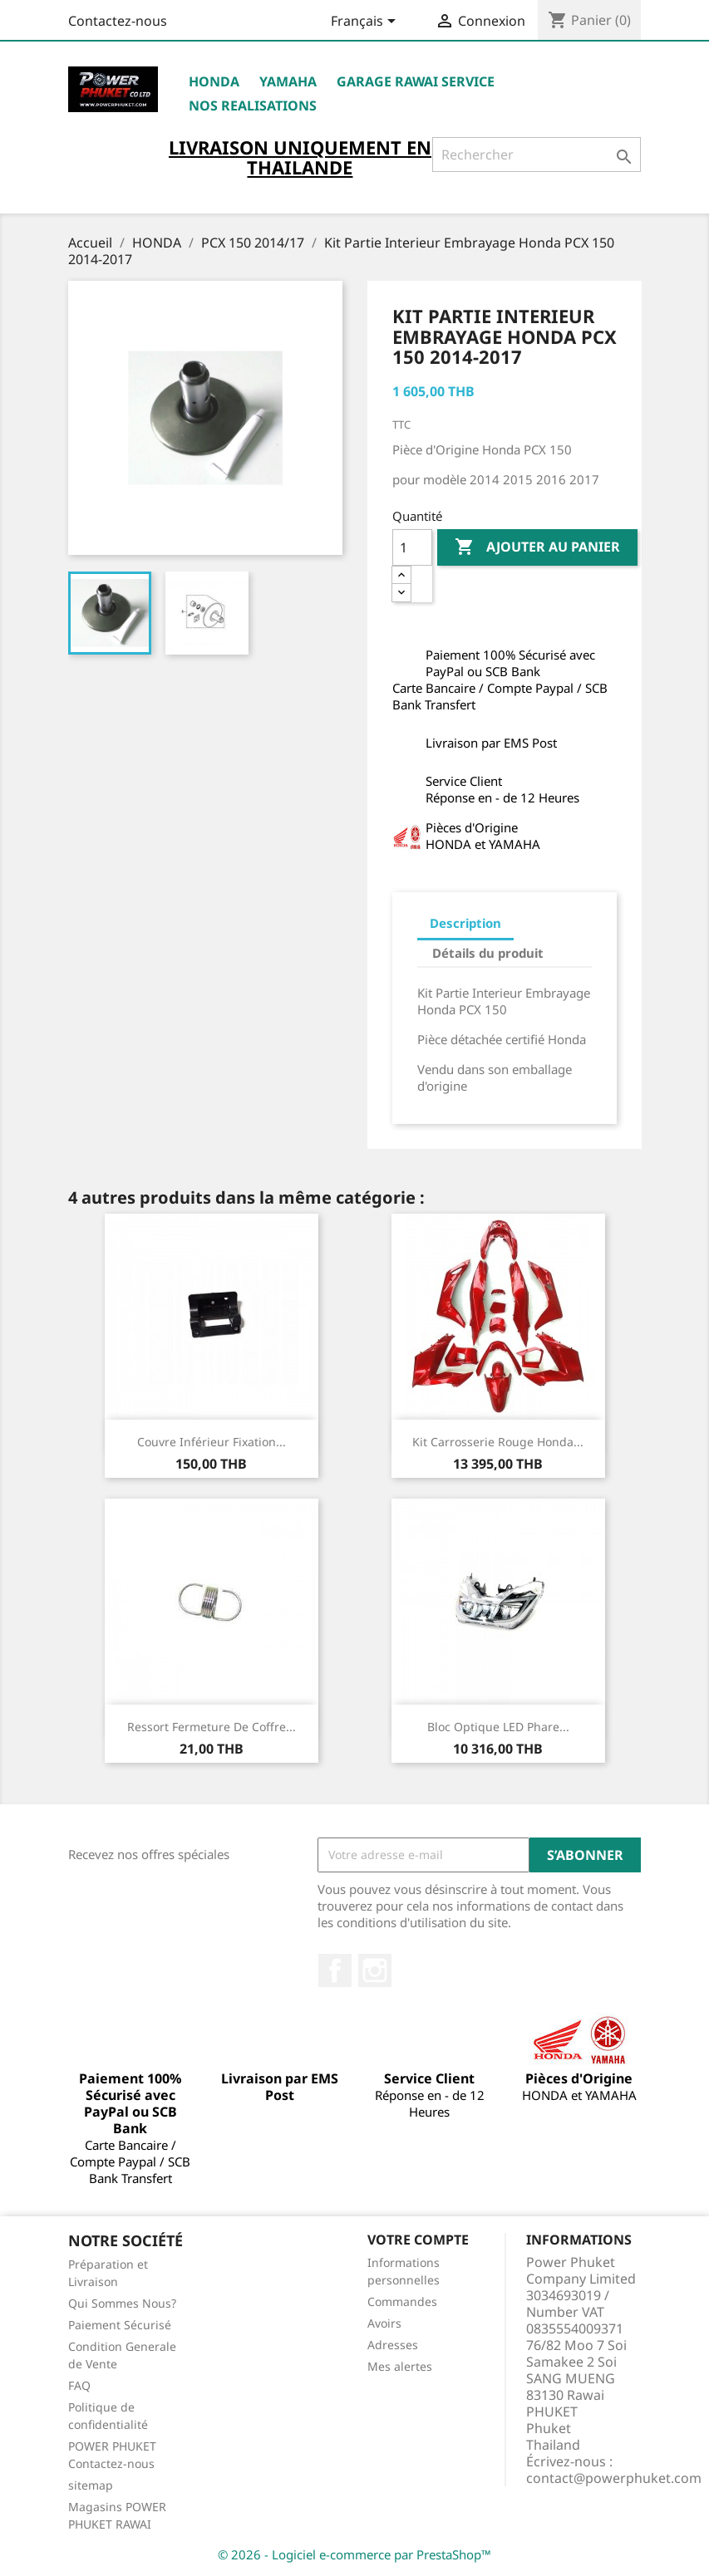  What do you see at coordinates (214, 81) in the screenshot?
I see `HONDA` at bounding box center [214, 81].